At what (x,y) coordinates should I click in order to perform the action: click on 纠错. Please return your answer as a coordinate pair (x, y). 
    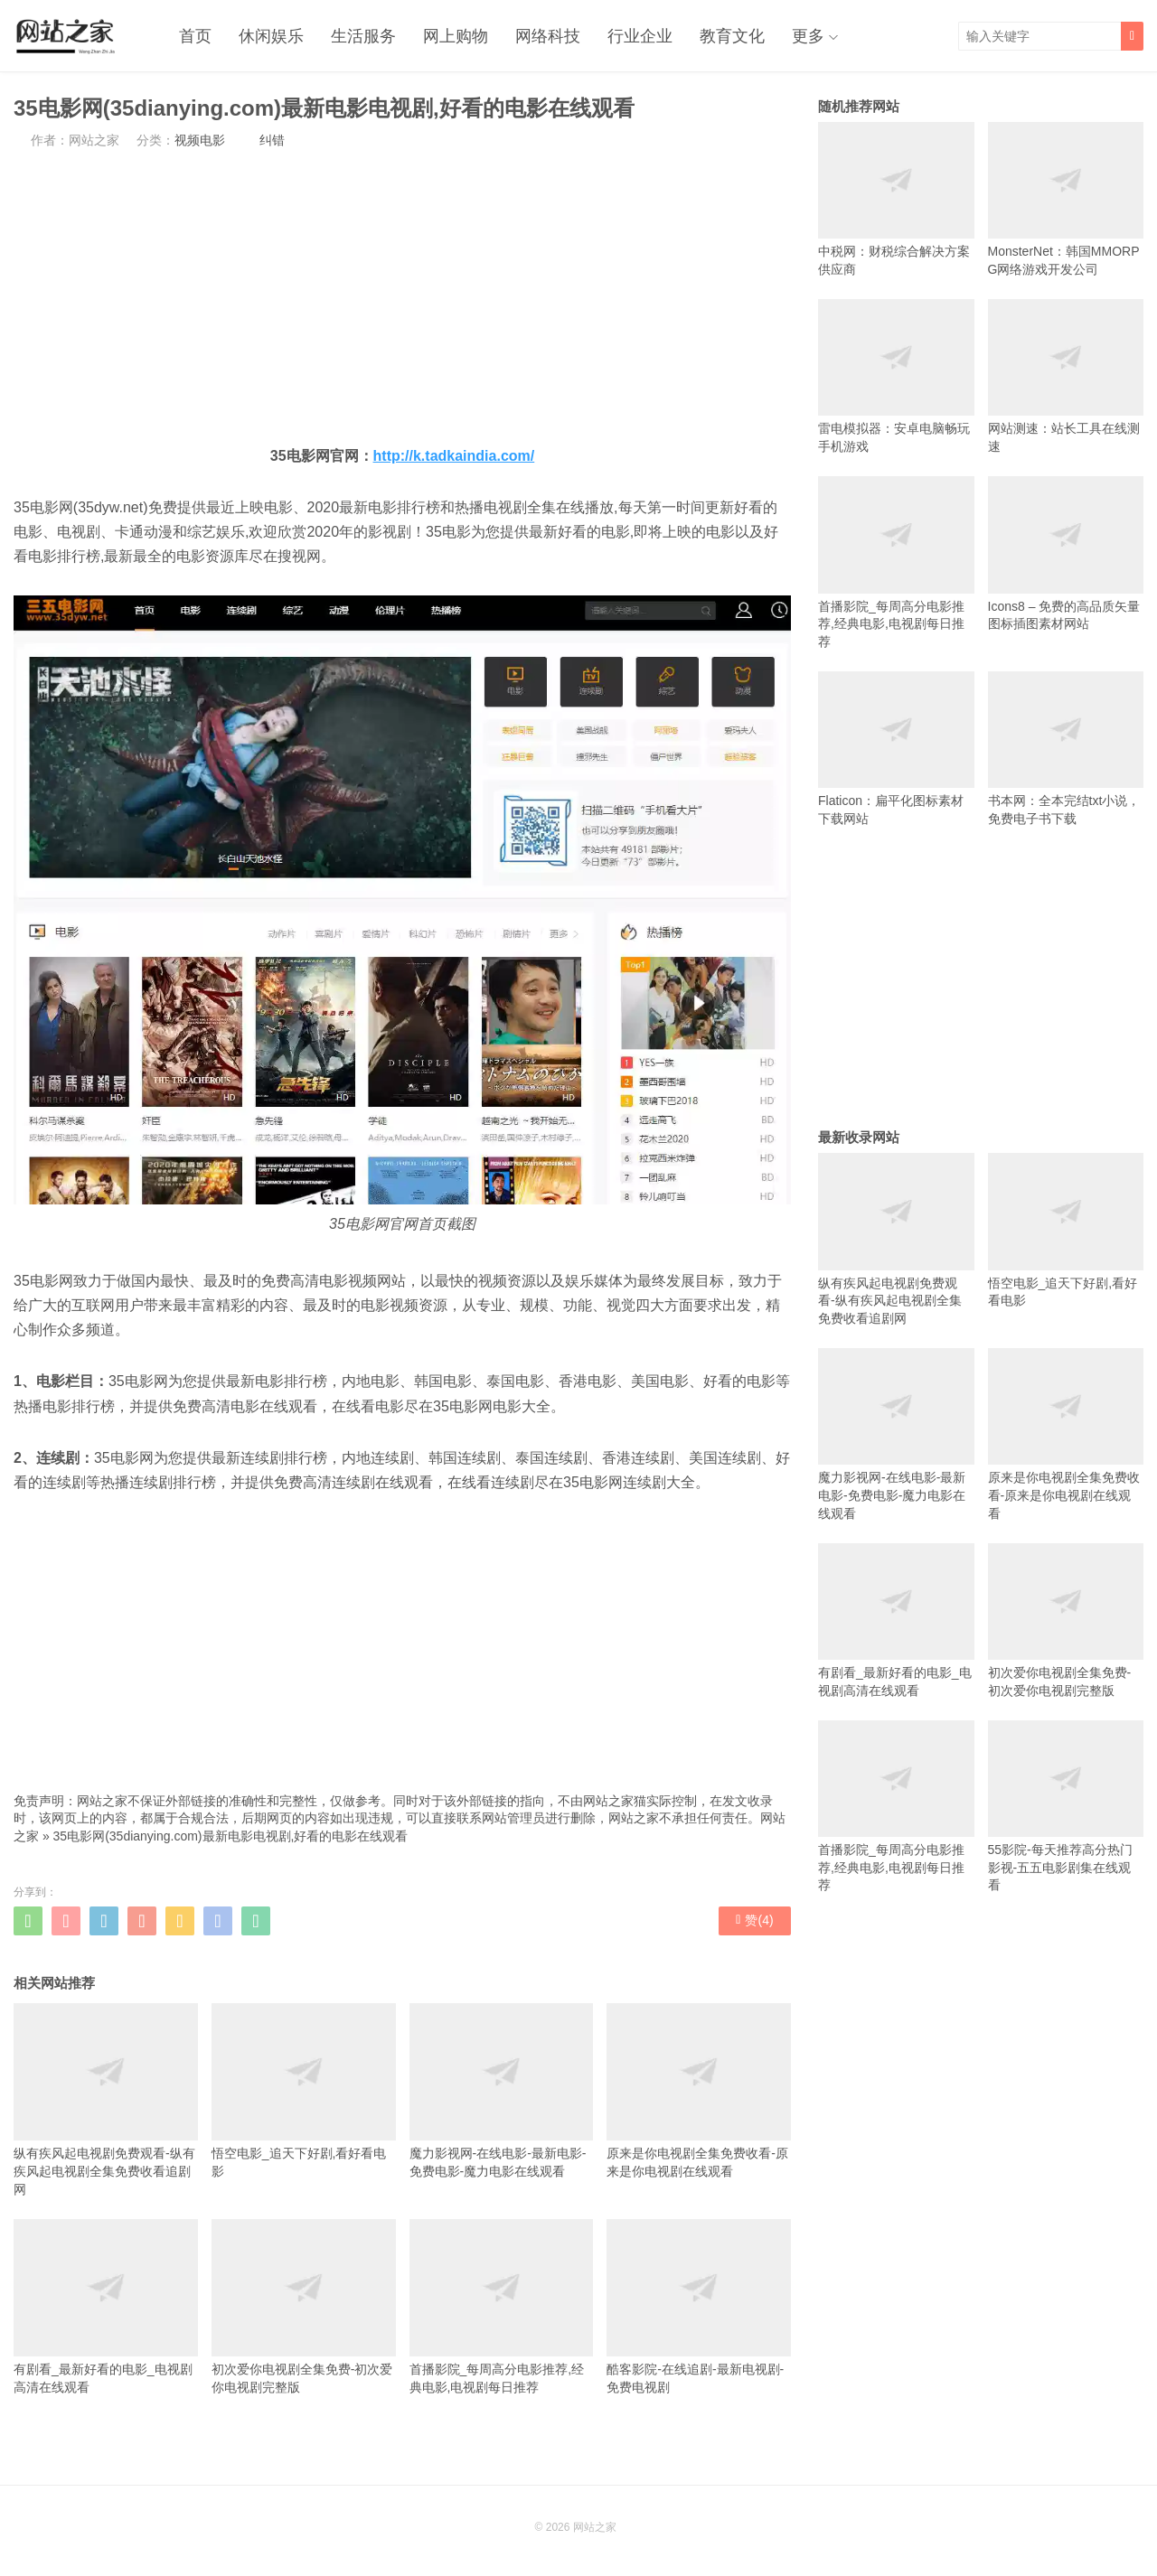
    Looking at the image, I should click on (272, 140).